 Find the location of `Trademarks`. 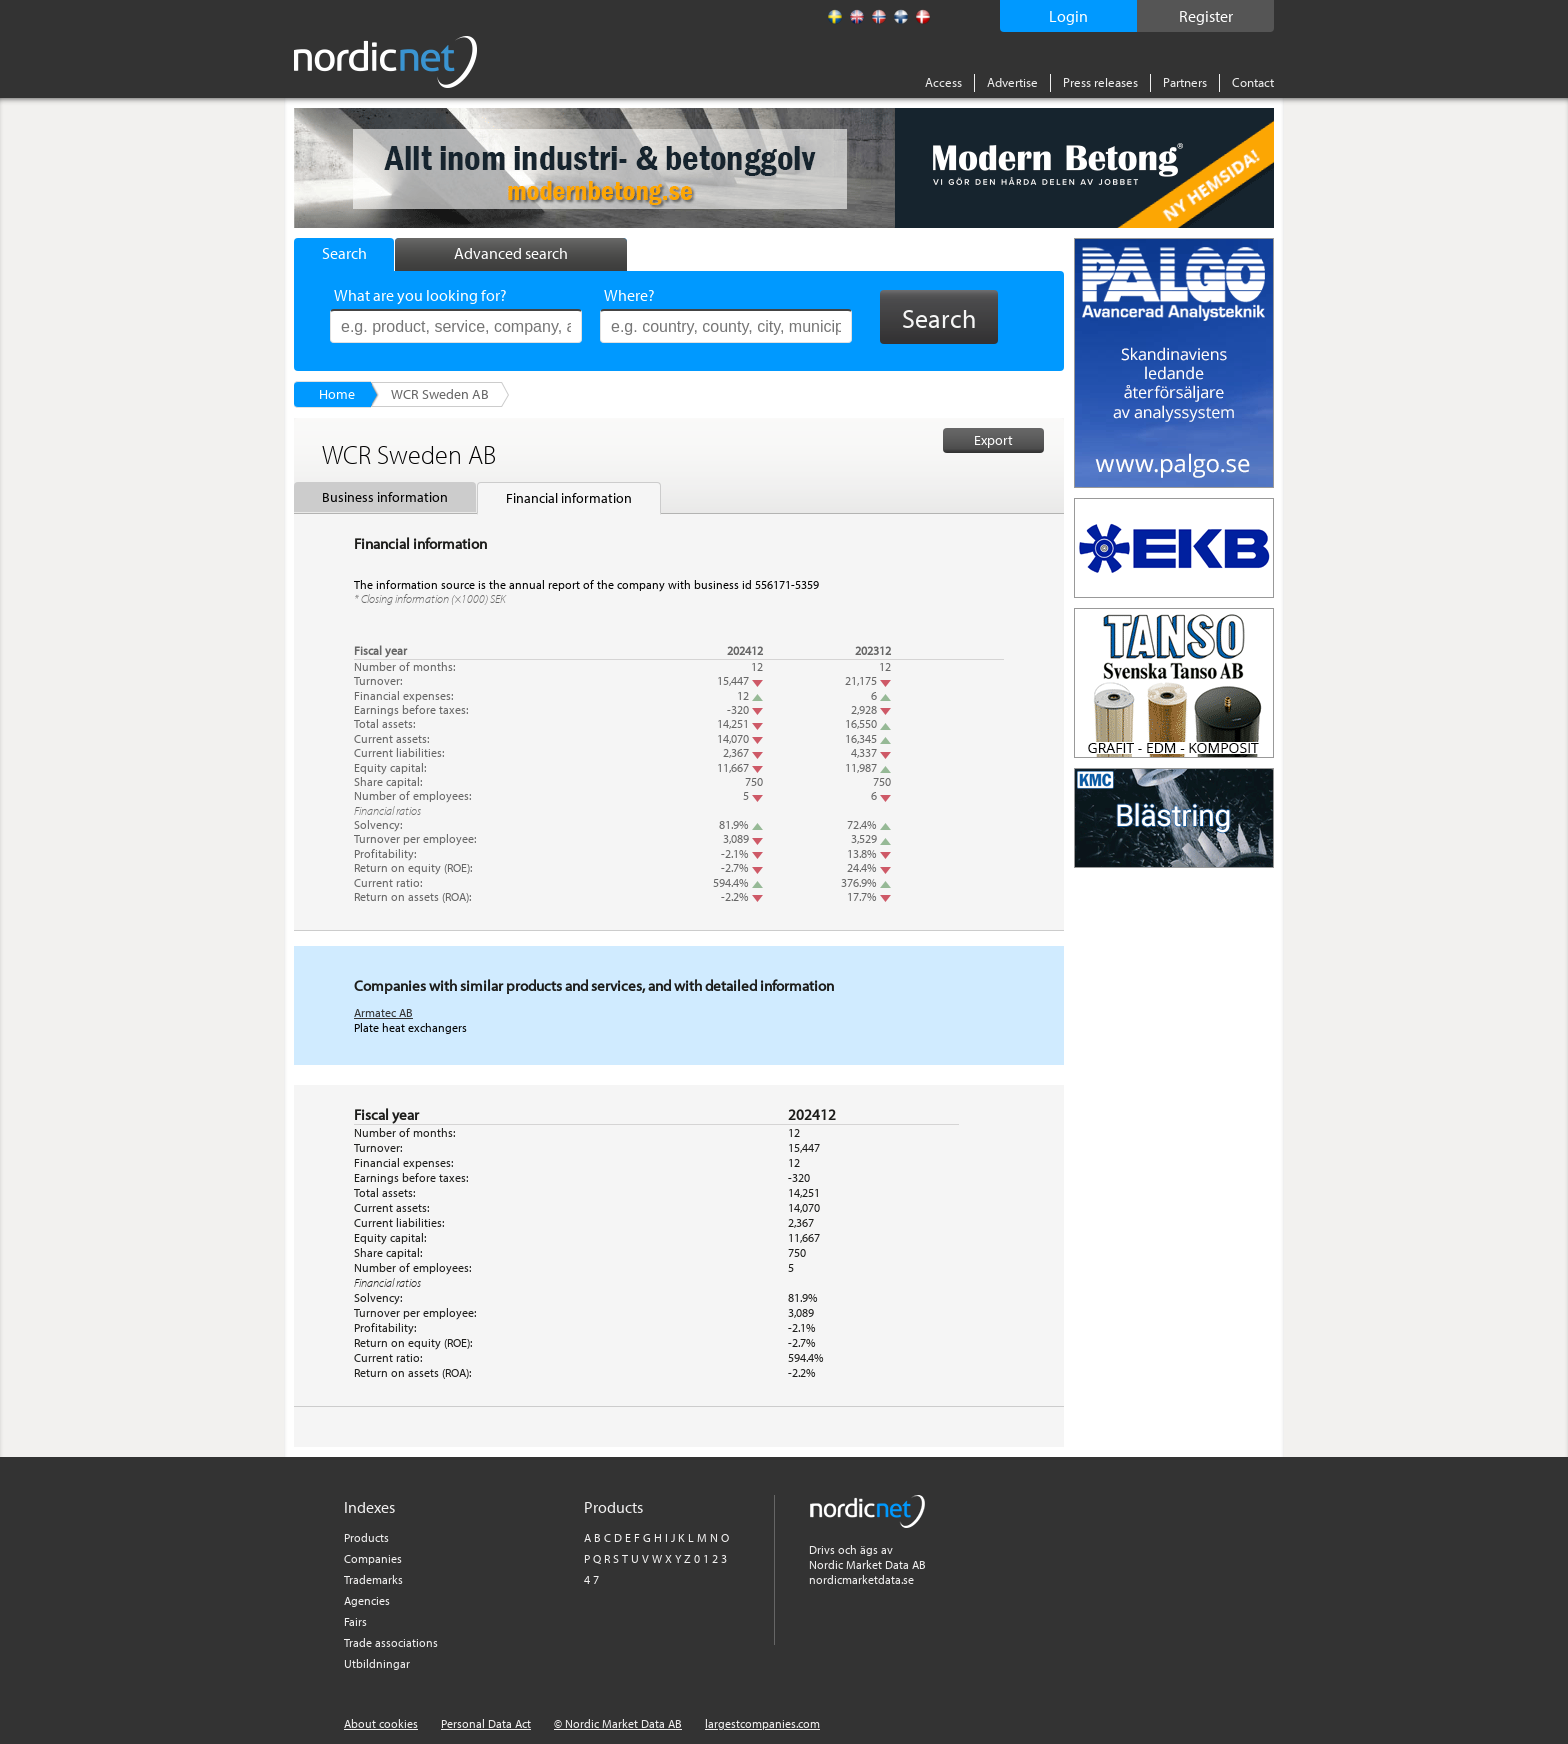

Trademarks is located at coordinates (373, 1579).